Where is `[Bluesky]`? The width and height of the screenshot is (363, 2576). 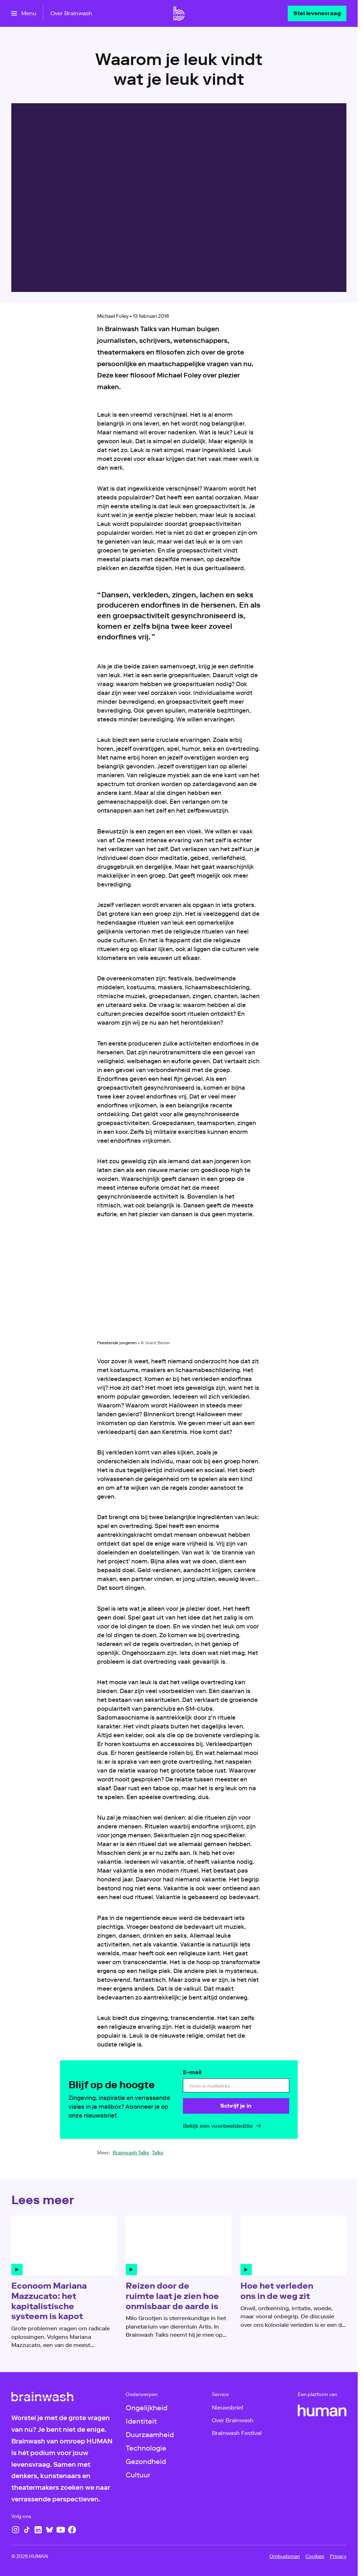 [Bluesky] is located at coordinates (49, 2529).